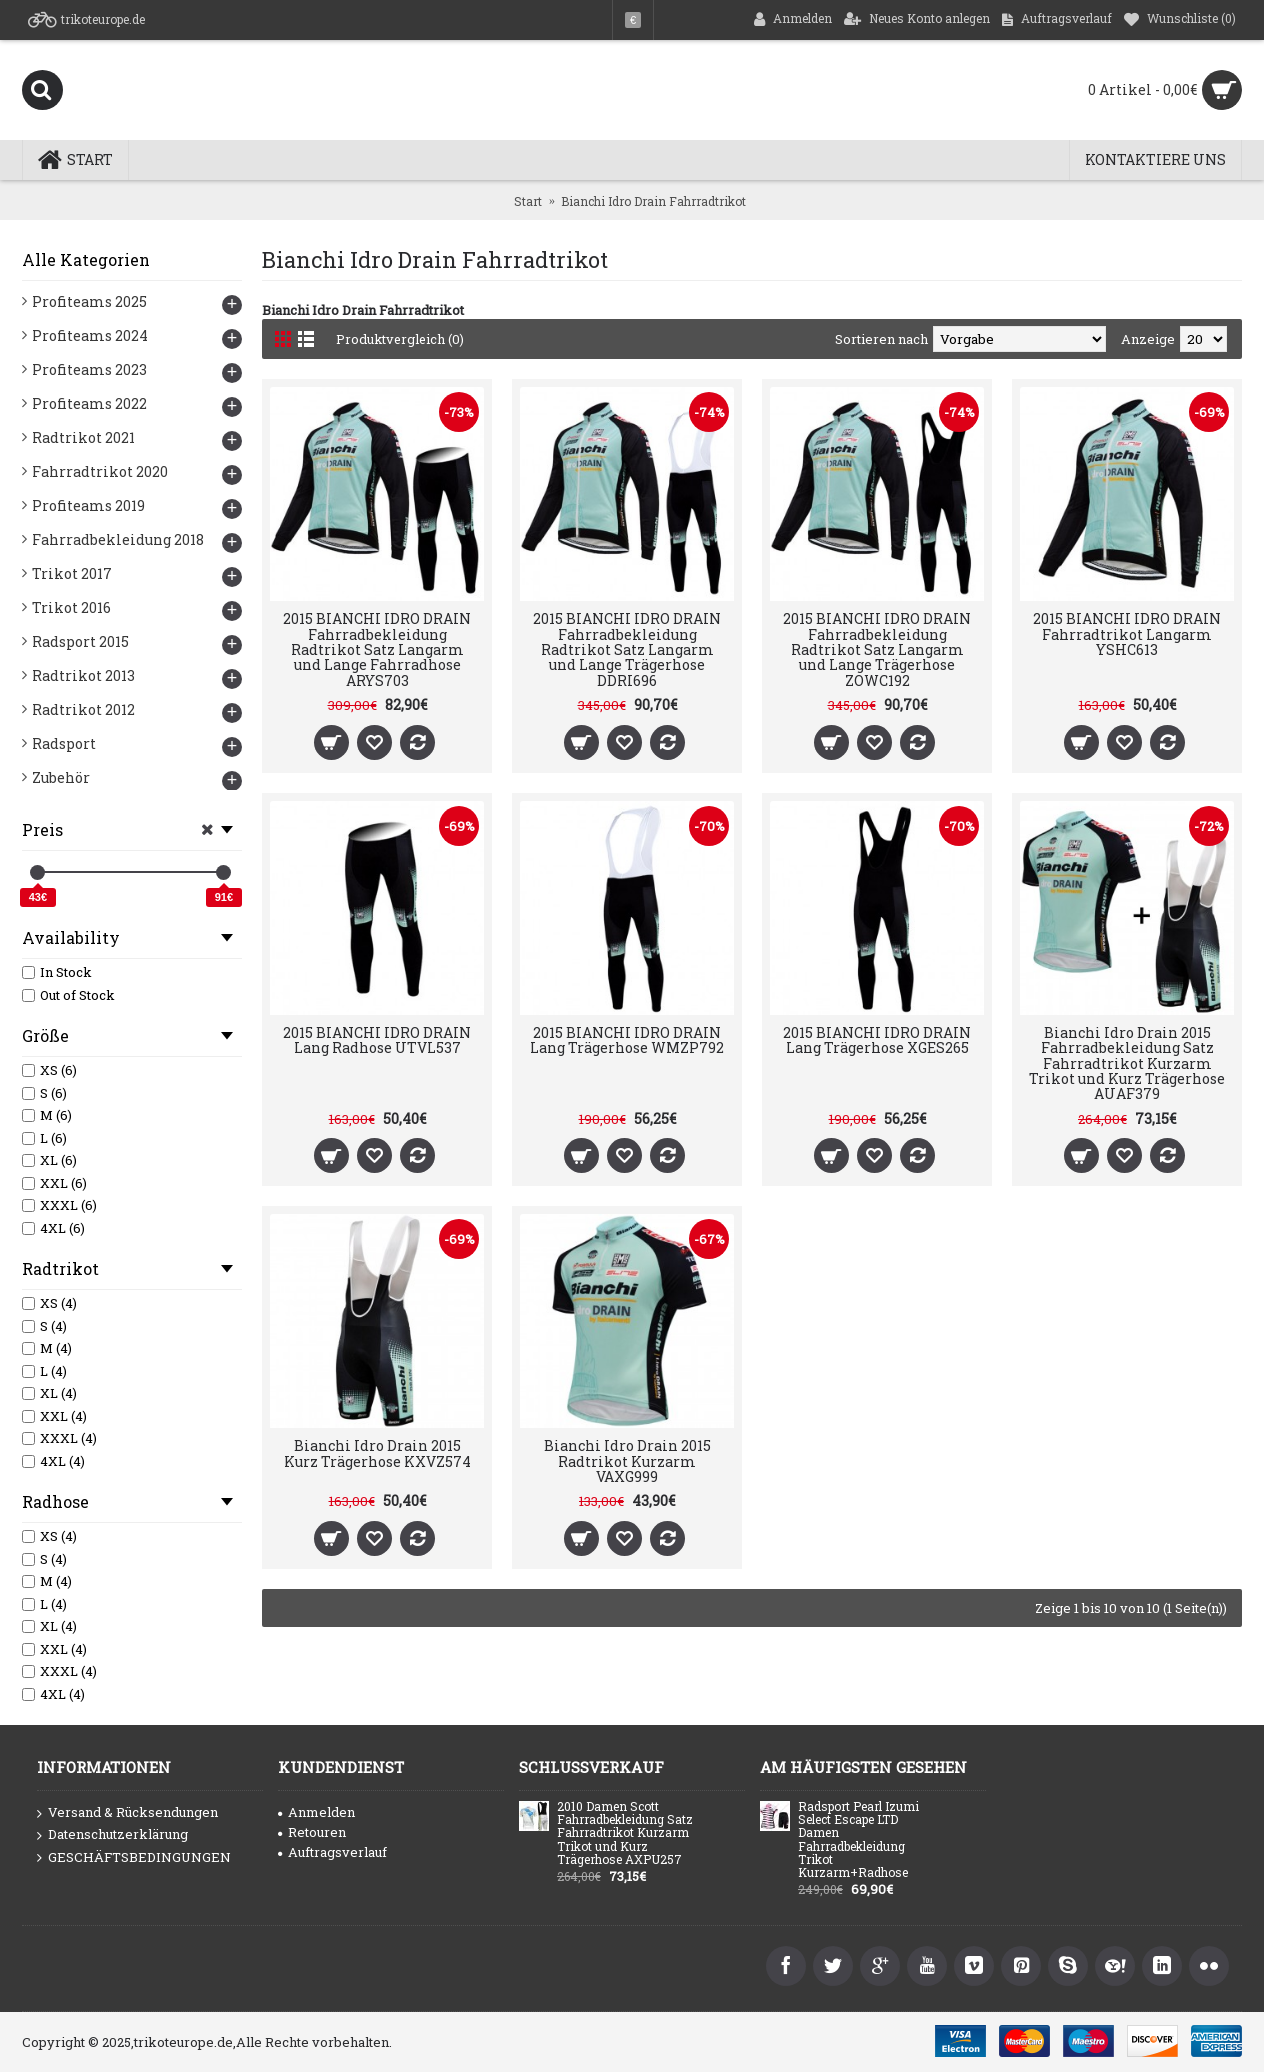 Image resolution: width=1264 pixels, height=2072 pixels. What do you see at coordinates (877, 649) in the screenshot?
I see `2015 BIANCHI IDRO DRAIN Fahrradbekleidung Radtrikot Satz Langarm und Lange Trägerhose ZOWC192` at bounding box center [877, 649].